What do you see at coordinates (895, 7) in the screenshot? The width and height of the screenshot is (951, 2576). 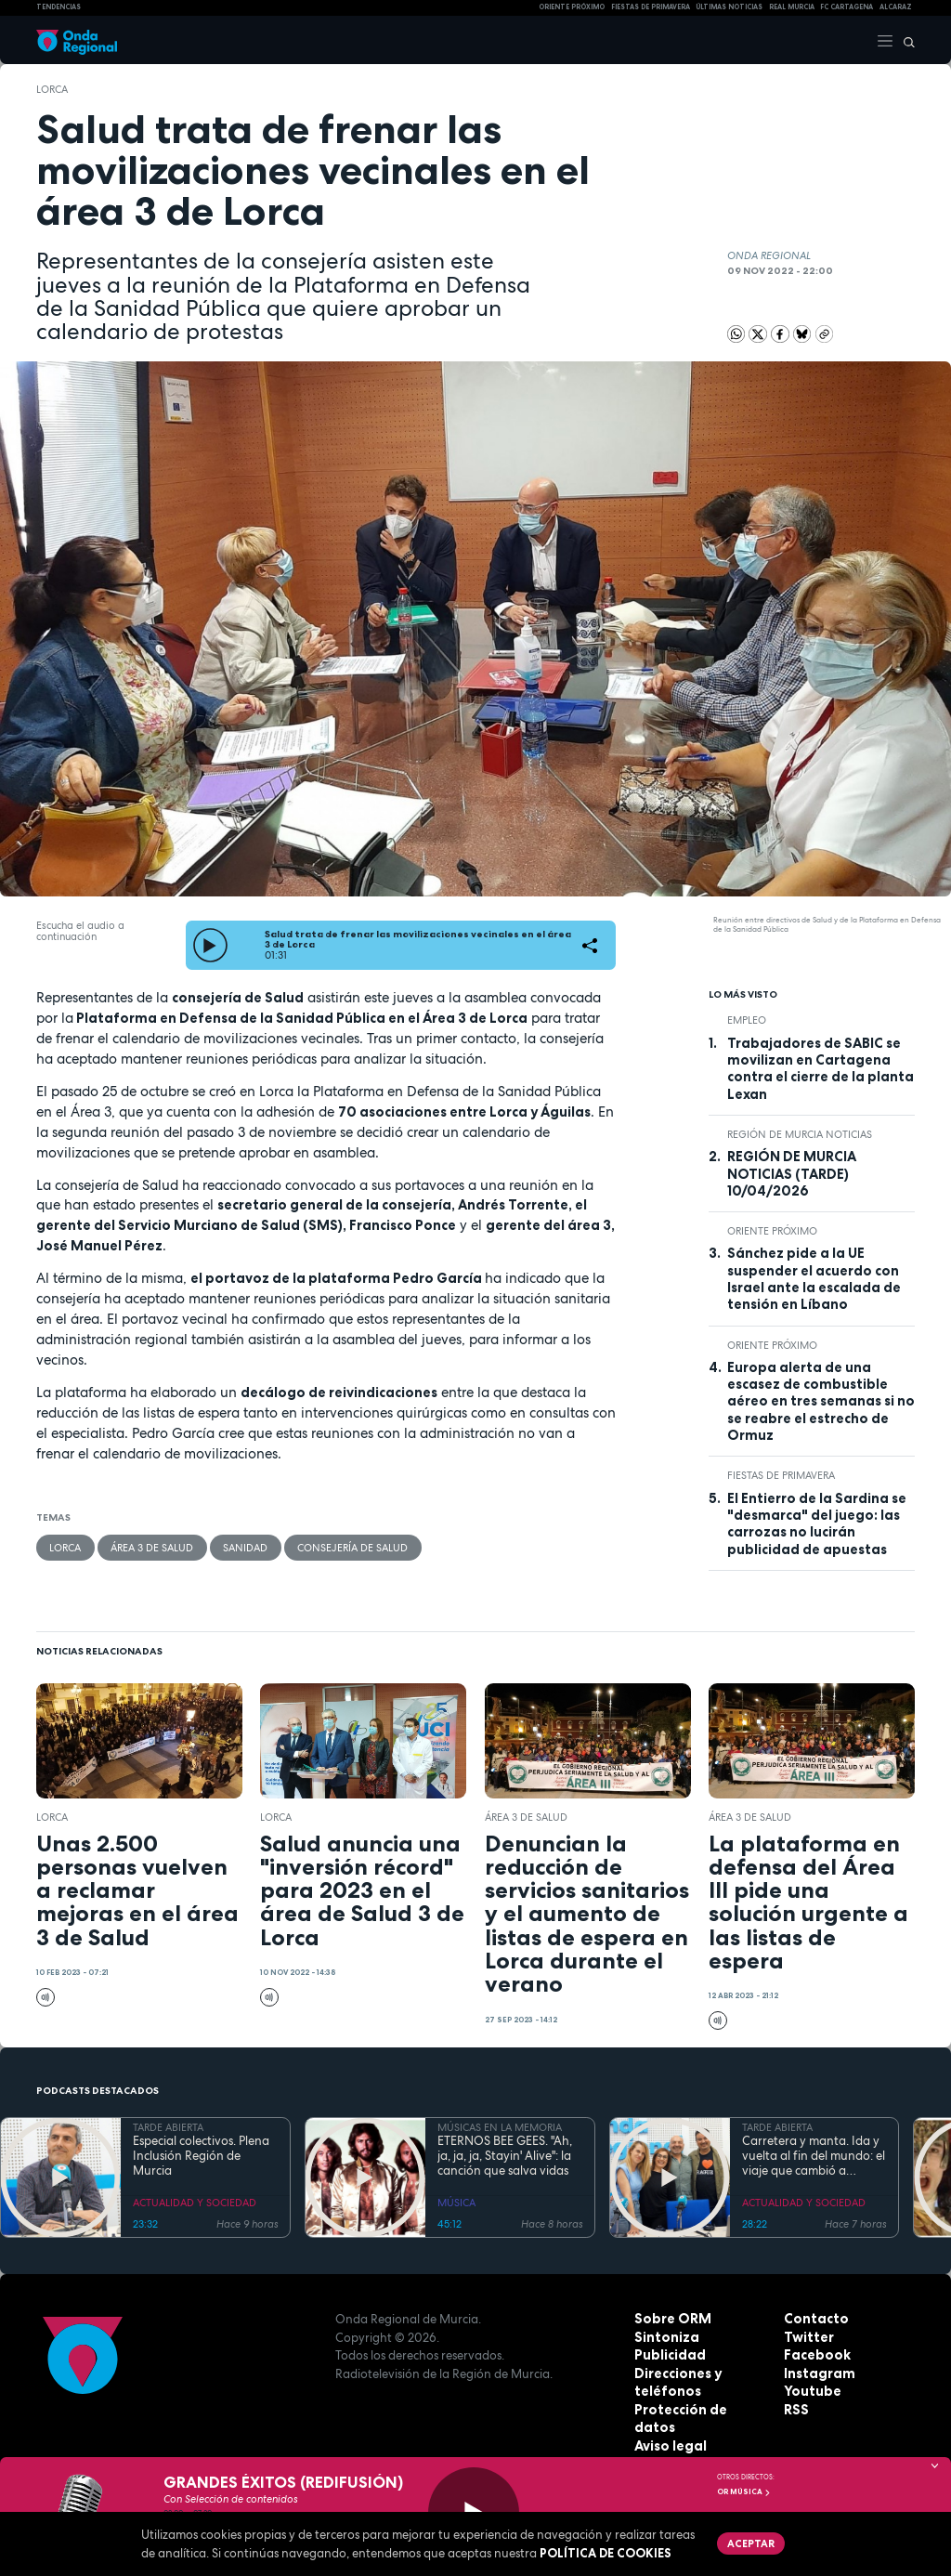 I see `Alcaraz` at bounding box center [895, 7].